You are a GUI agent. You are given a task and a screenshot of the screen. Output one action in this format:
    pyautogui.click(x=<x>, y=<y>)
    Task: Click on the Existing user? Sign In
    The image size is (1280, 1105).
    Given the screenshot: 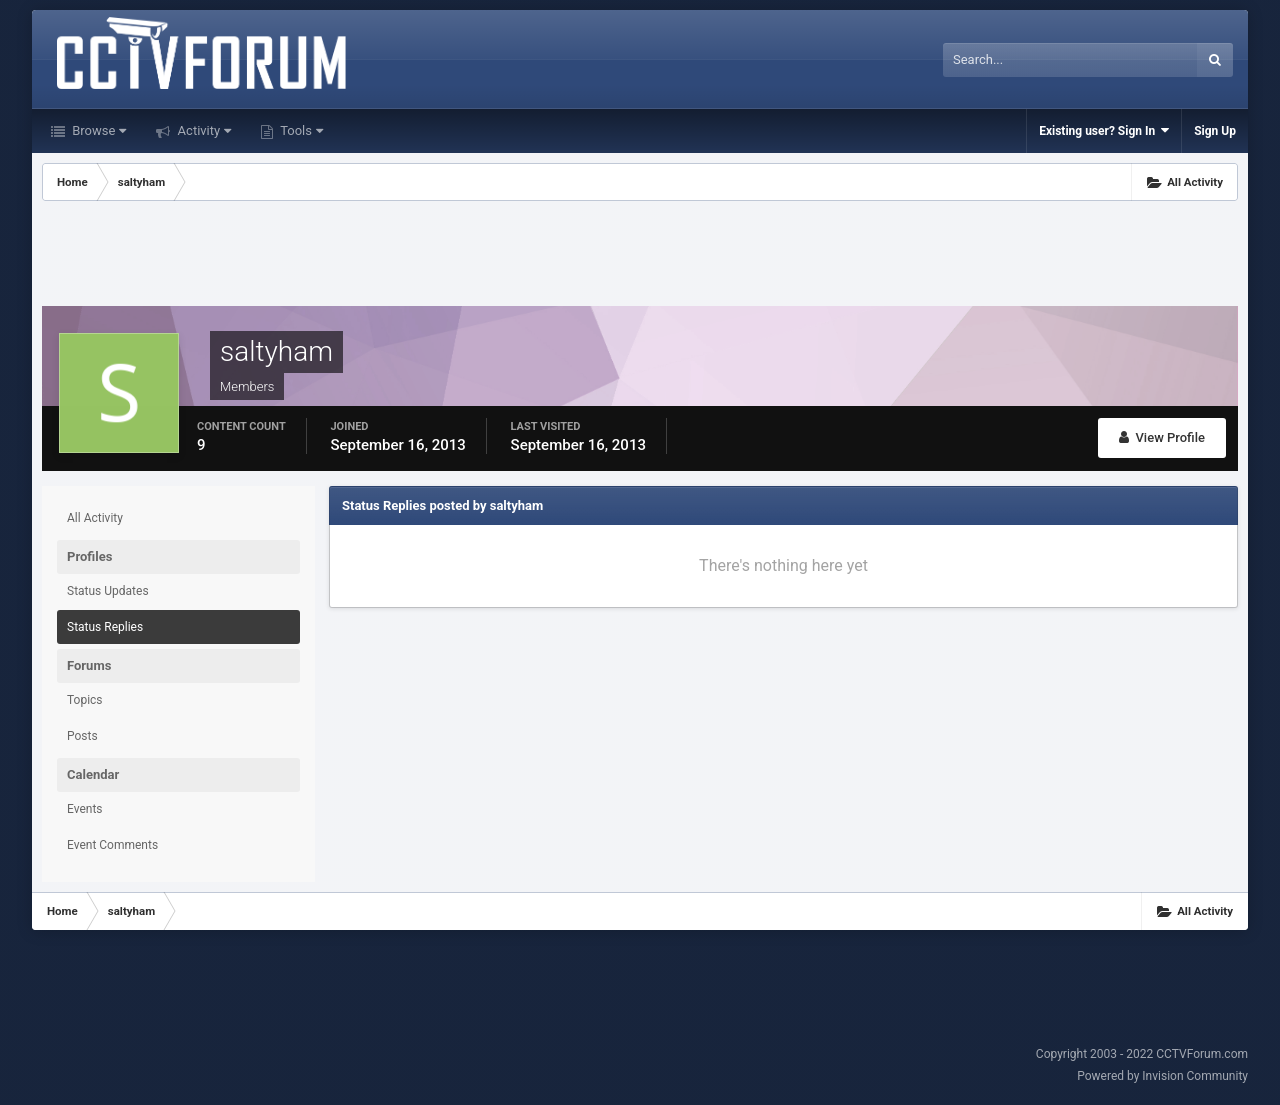 What is the action you would take?
    pyautogui.click(x=1104, y=130)
    